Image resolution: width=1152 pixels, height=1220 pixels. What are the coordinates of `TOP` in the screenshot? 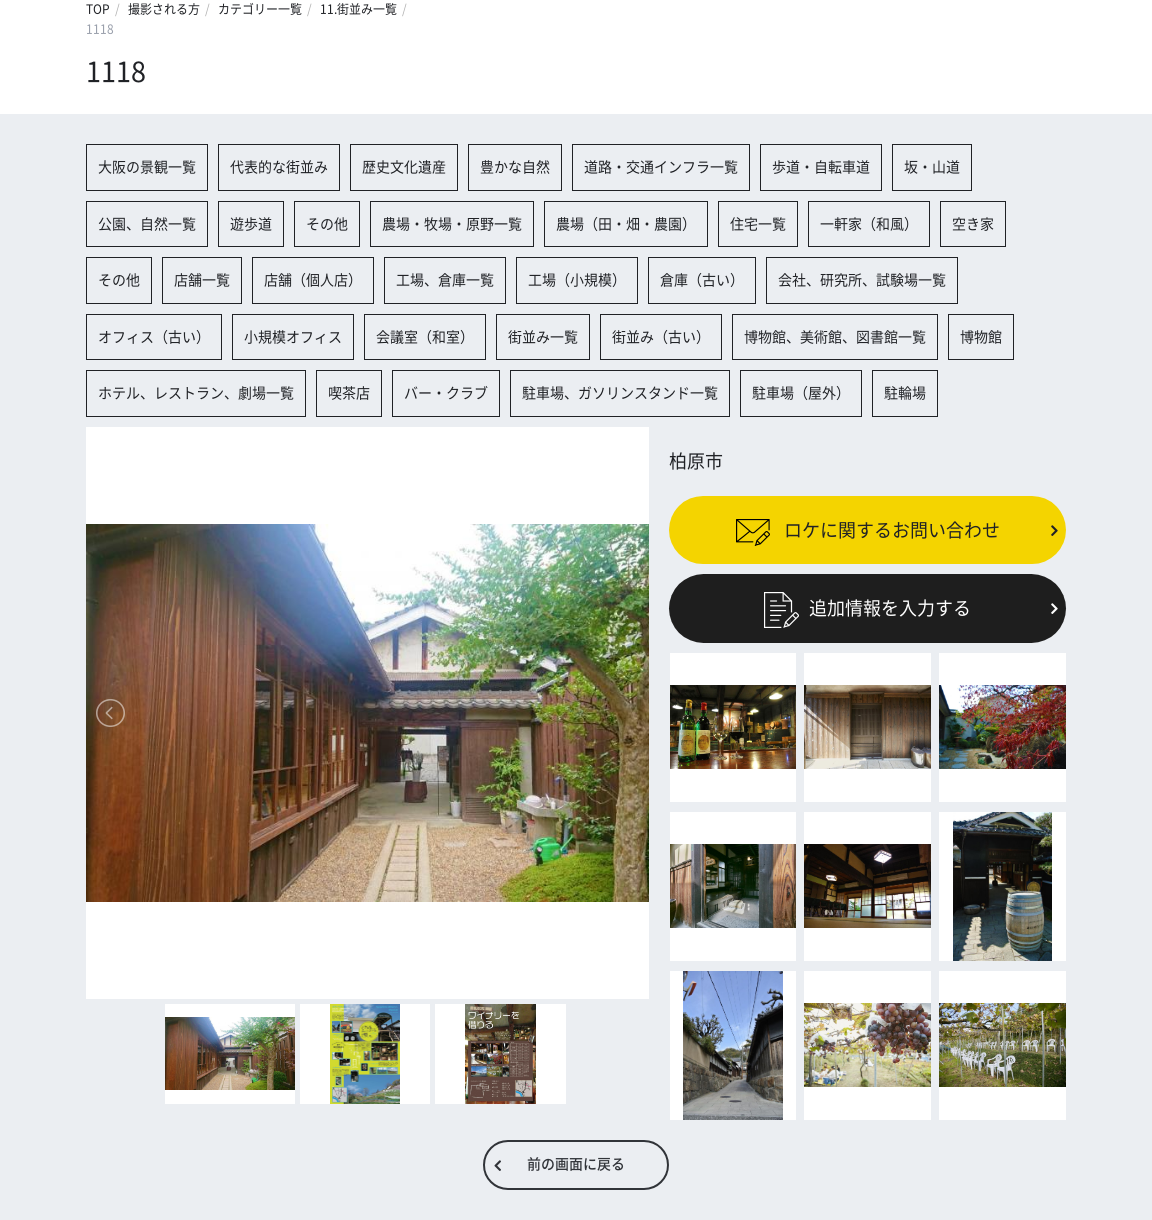 It's located at (98, 9).